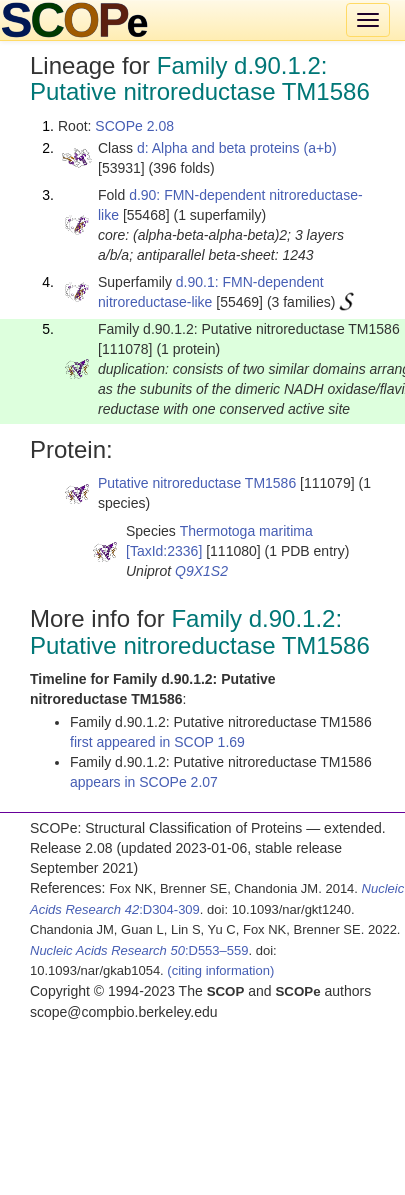  Describe the element at coordinates (164, 551) in the screenshot. I see `[TaxId:2336]` at that location.